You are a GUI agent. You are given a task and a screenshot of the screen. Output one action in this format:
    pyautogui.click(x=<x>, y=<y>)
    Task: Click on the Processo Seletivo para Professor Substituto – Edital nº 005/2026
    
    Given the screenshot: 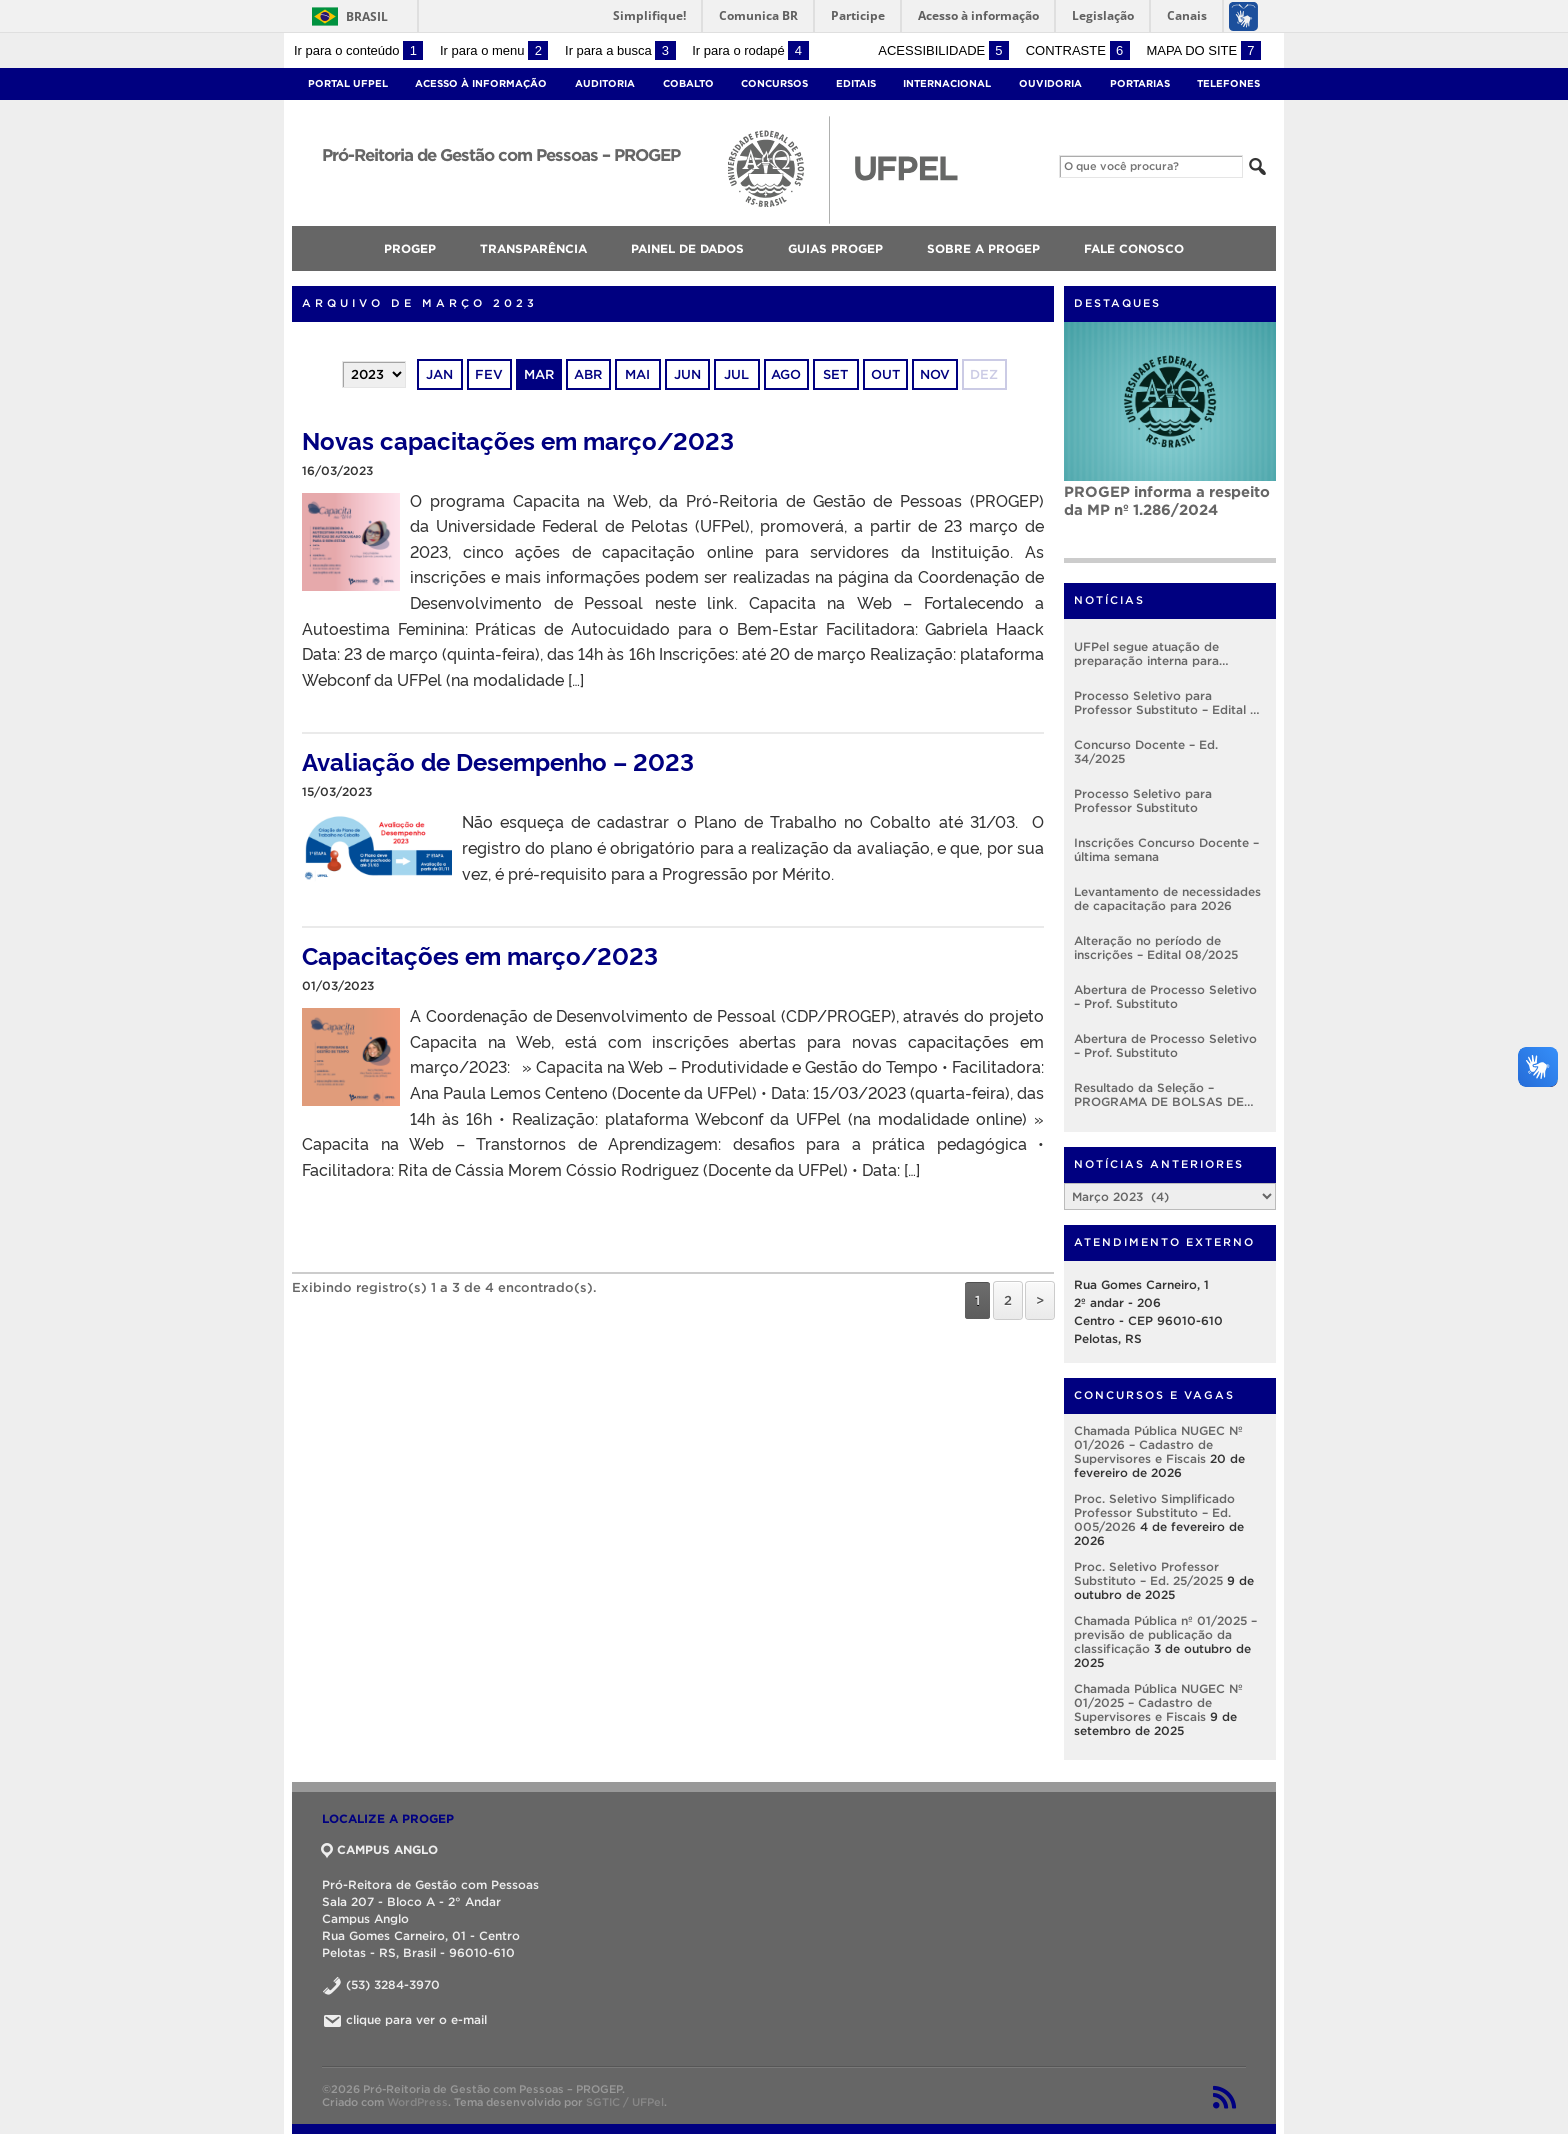 What is the action you would take?
    pyautogui.click(x=1168, y=703)
    